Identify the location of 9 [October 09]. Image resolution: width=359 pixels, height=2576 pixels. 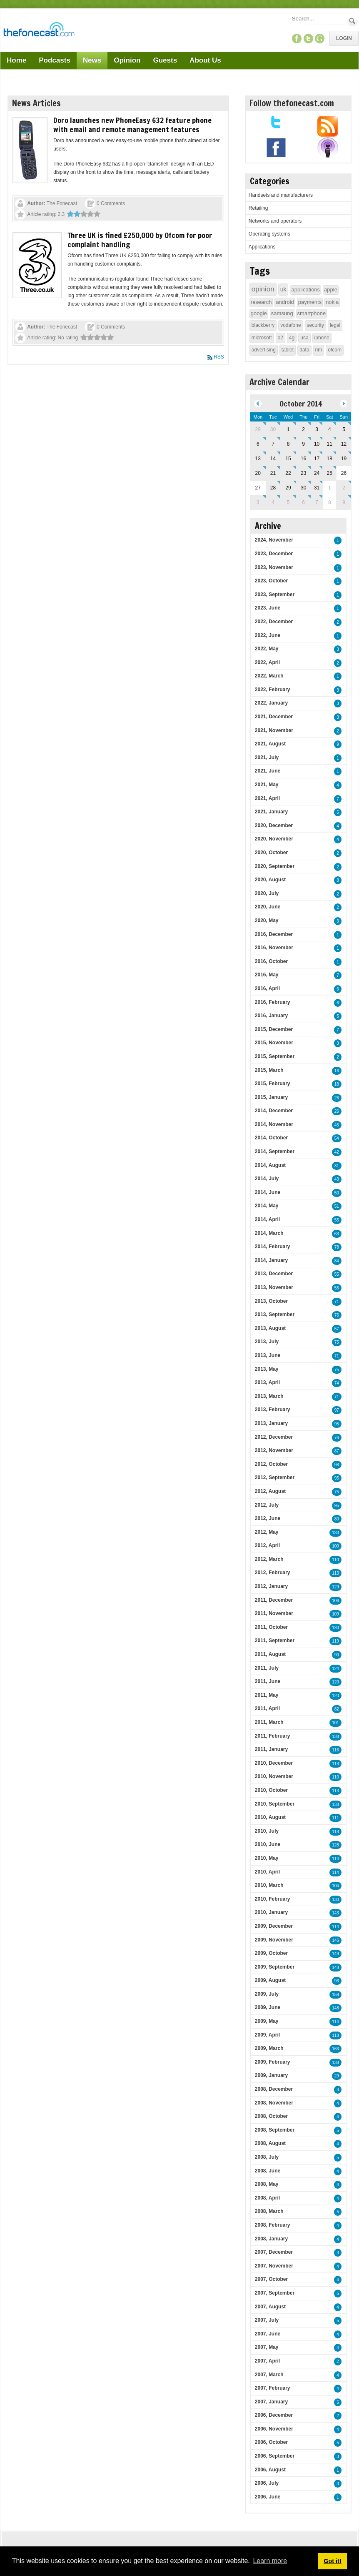
(303, 444).